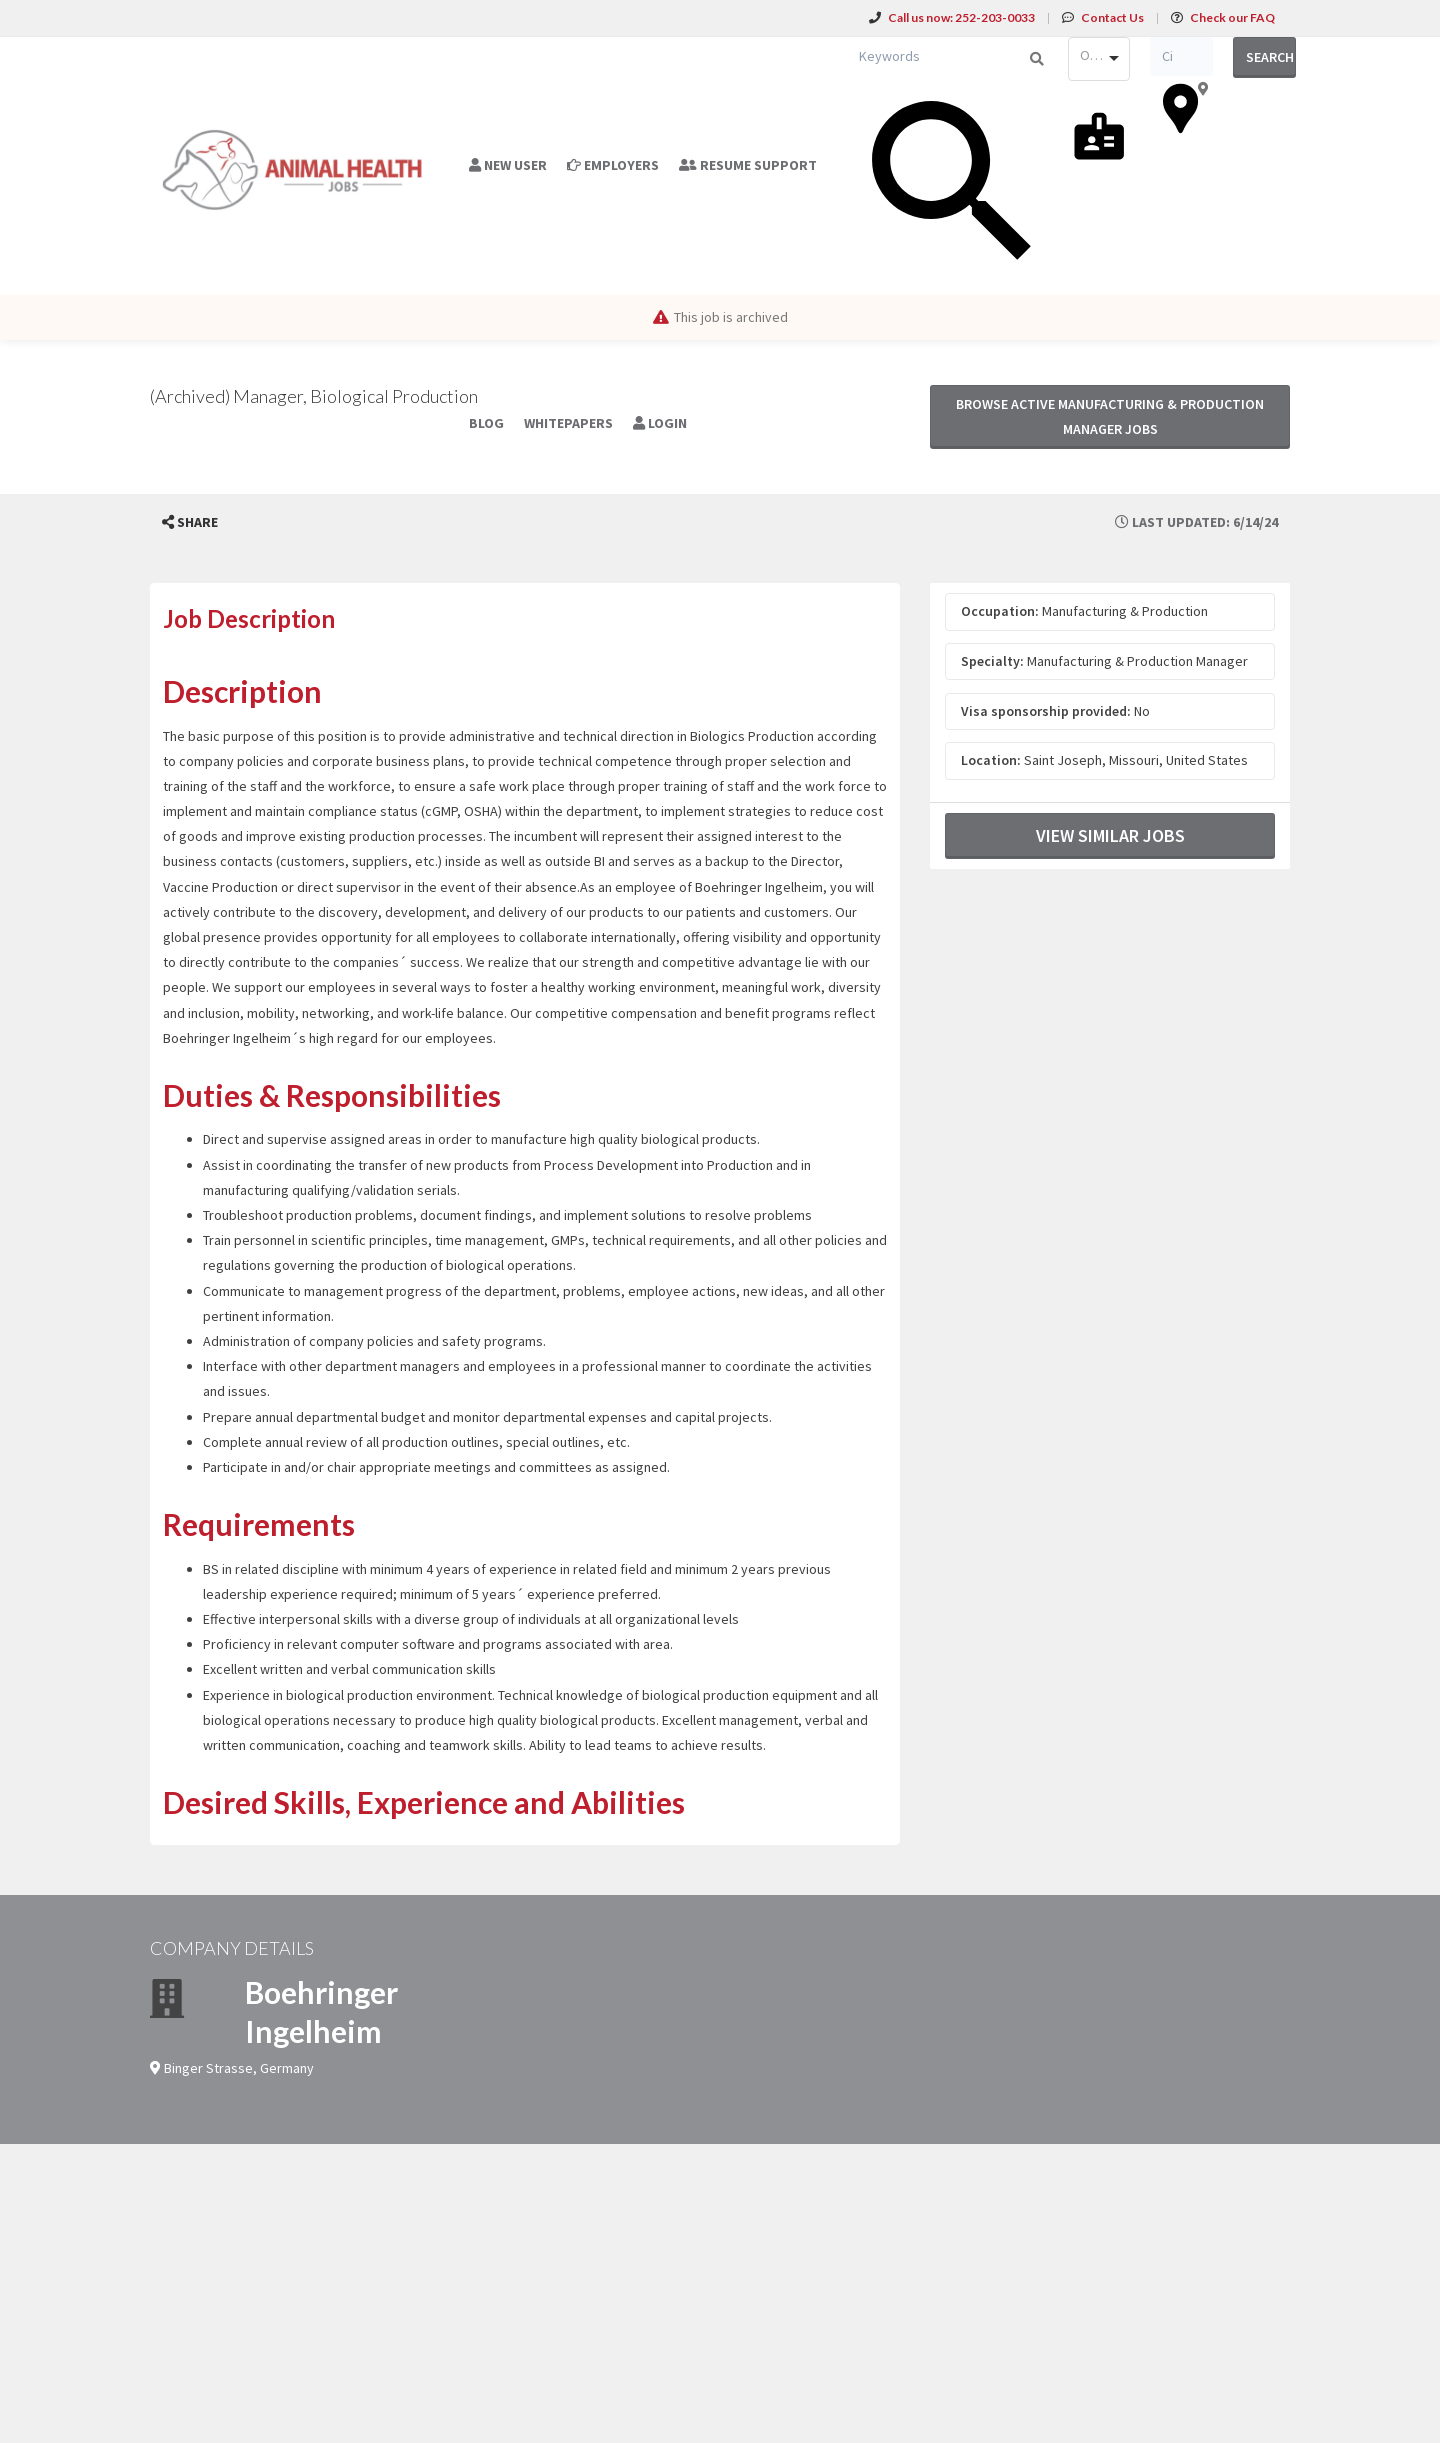 Image resolution: width=1440 pixels, height=2443 pixels. Describe the element at coordinates (992, 661) in the screenshot. I see `Specialty:` at that location.